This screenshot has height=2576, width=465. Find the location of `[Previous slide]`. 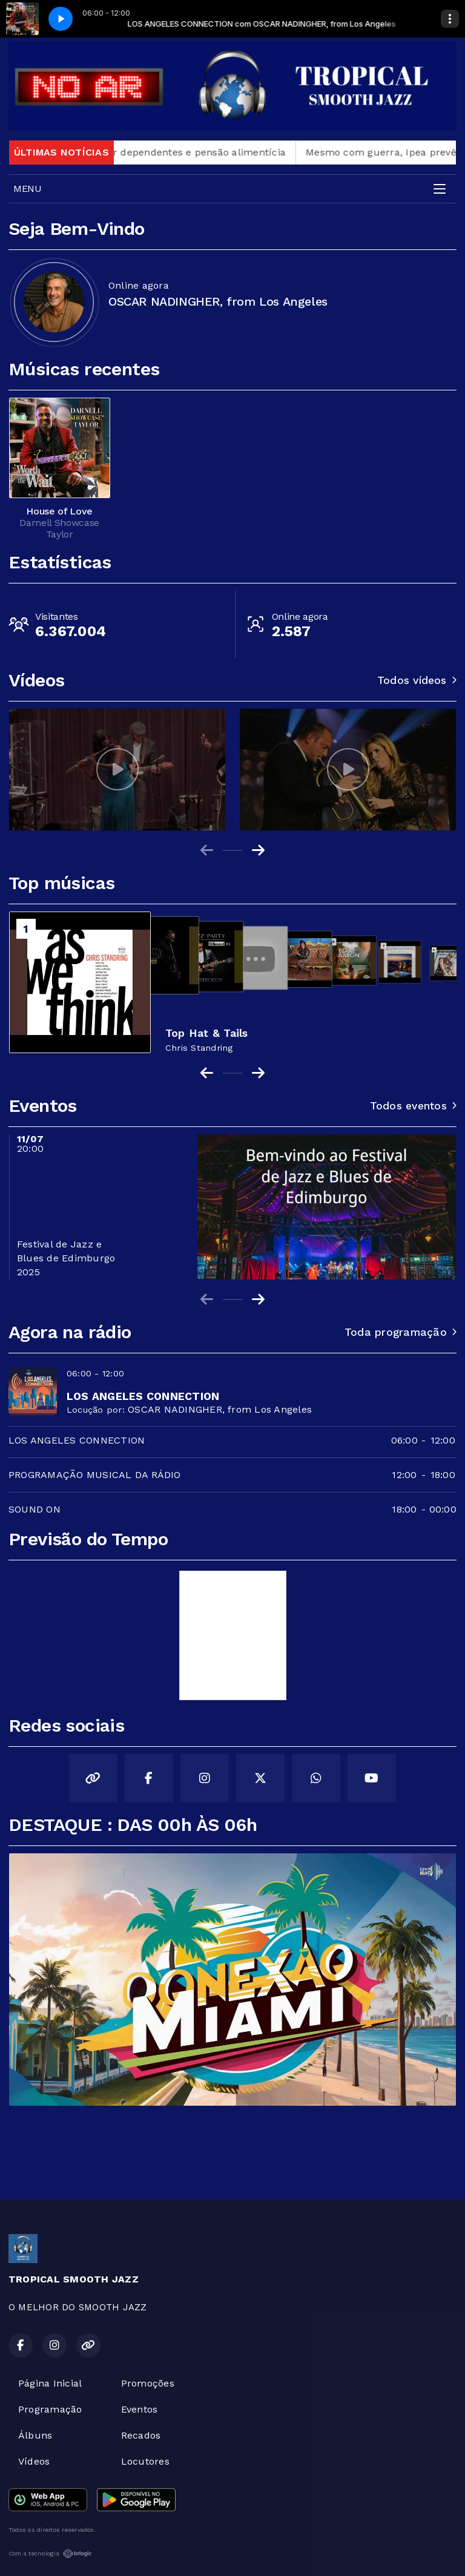

[Previous slide] is located at coordinates (206, 850).